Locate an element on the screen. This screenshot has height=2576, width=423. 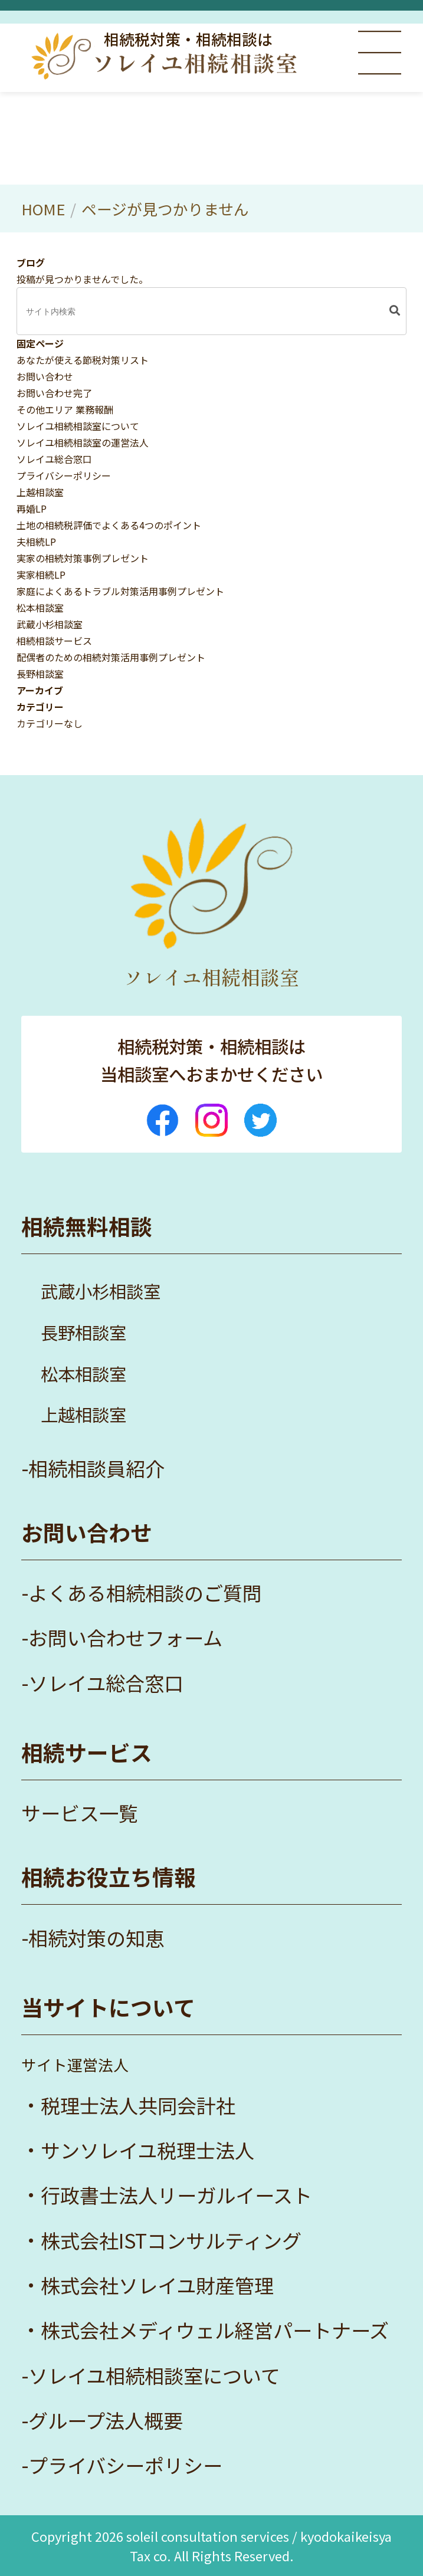
HOME is located at coordinates (43, 208).